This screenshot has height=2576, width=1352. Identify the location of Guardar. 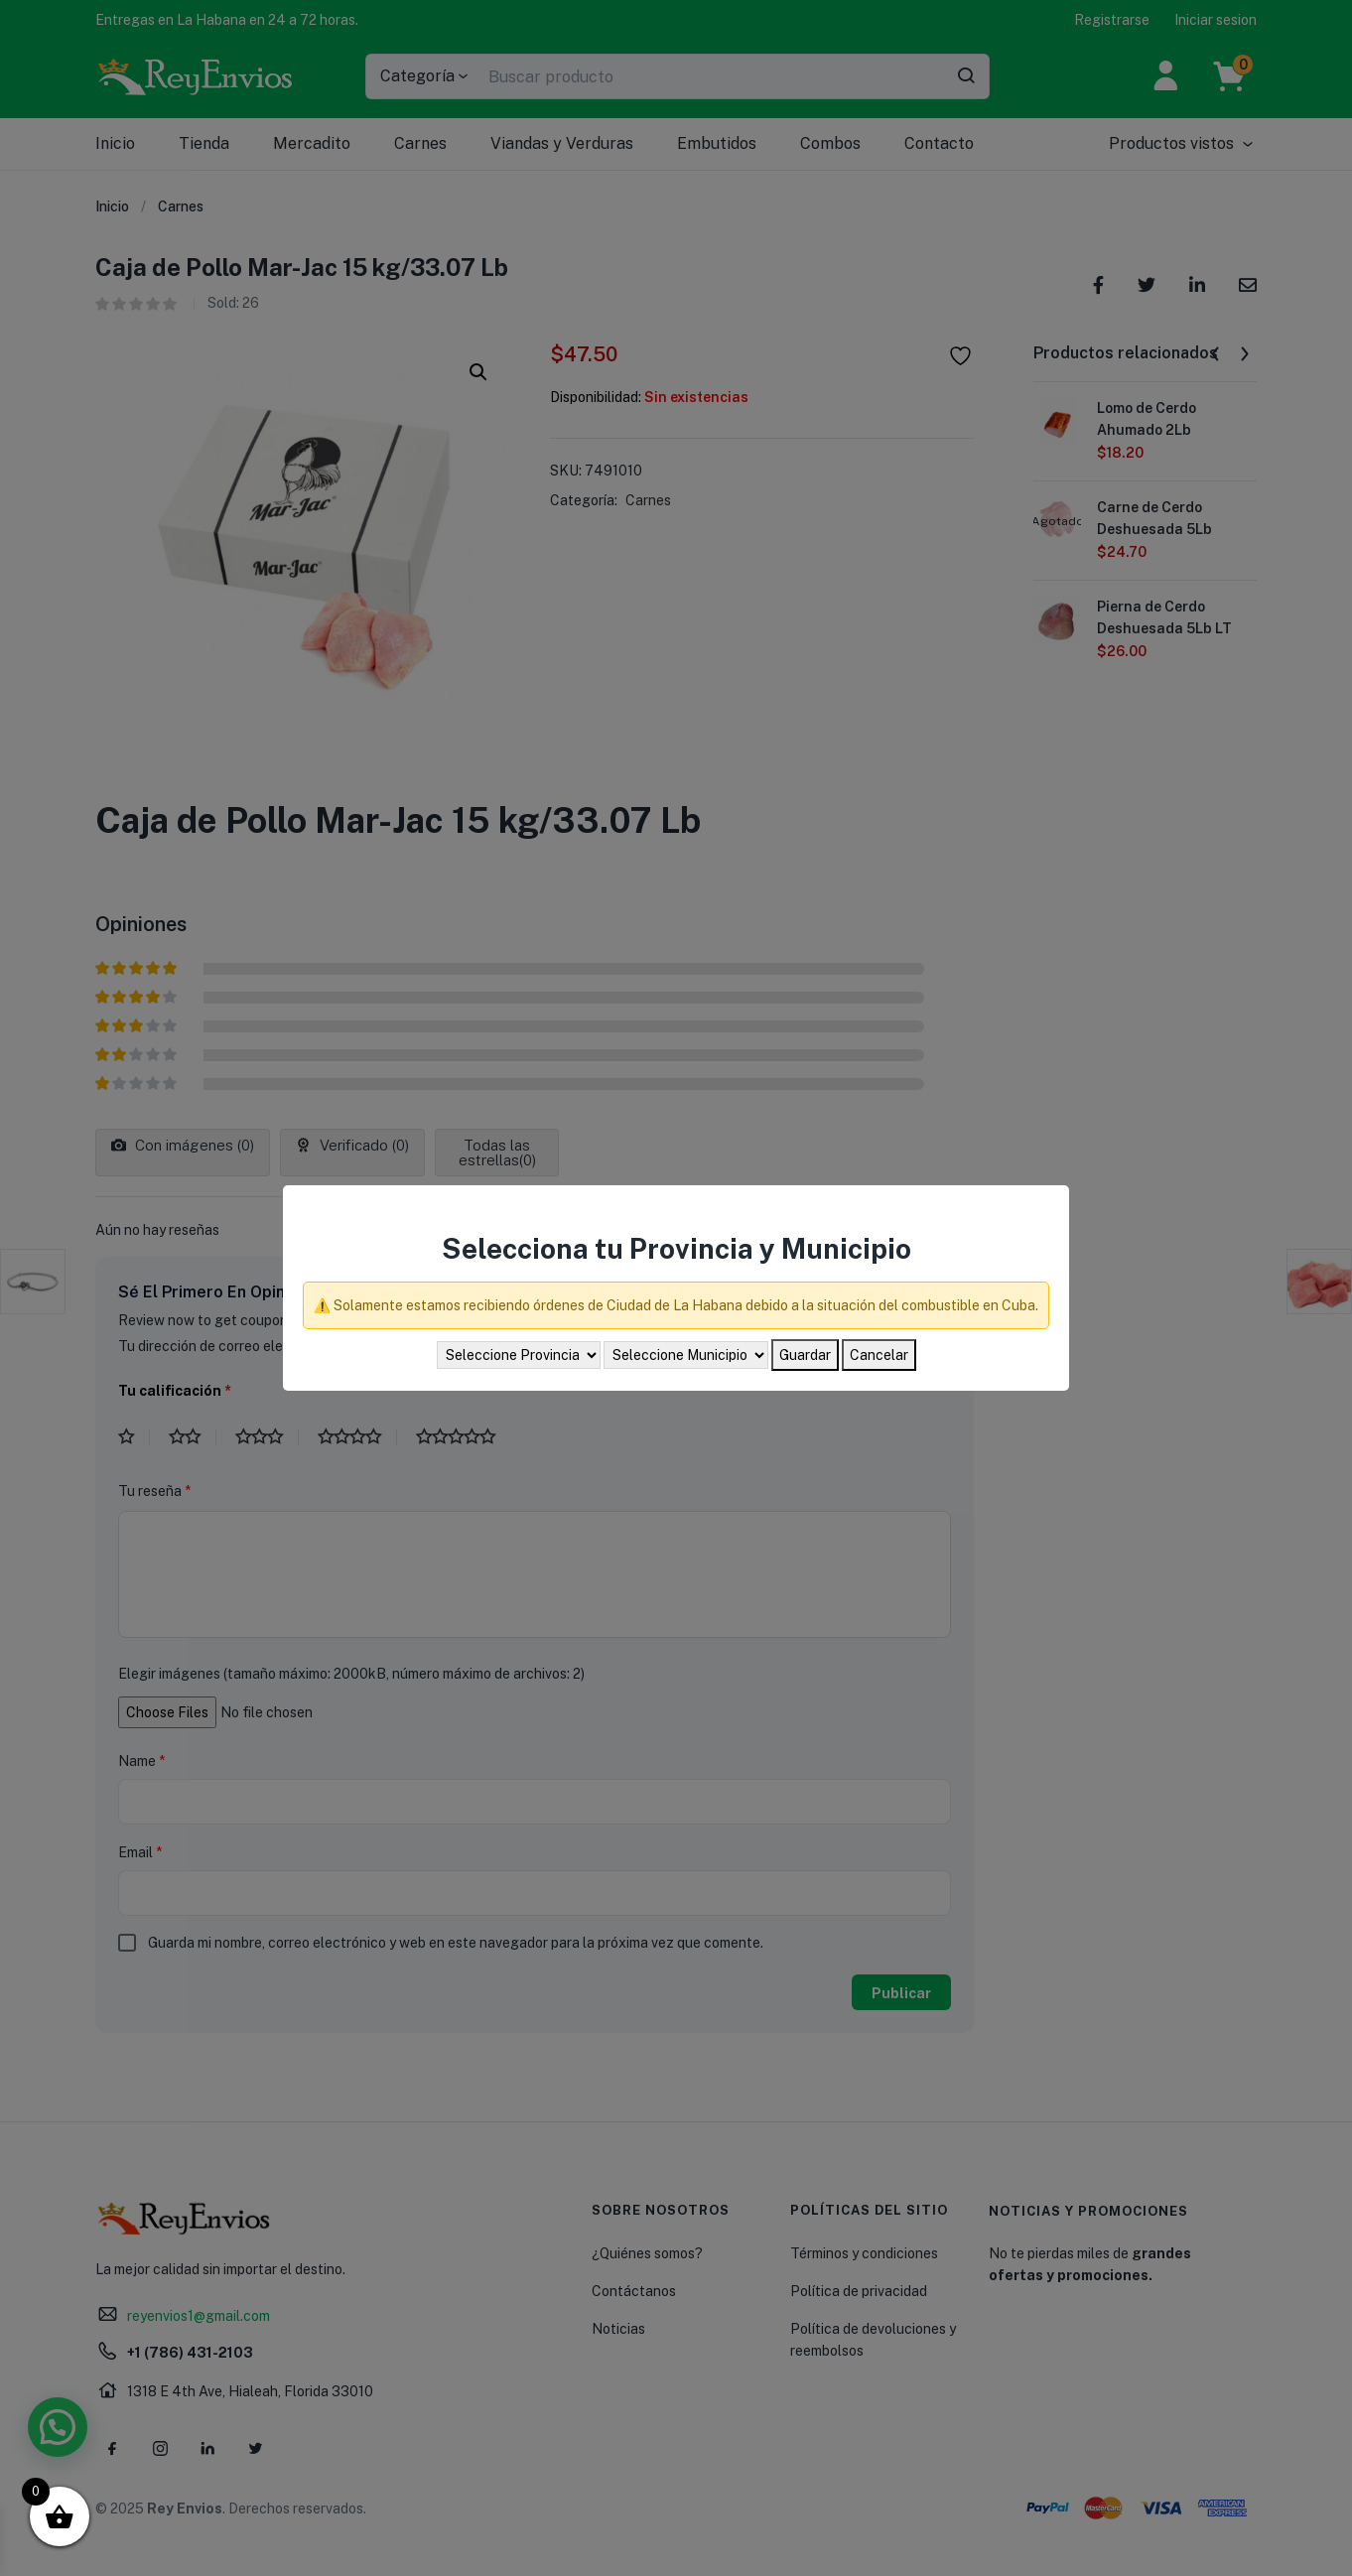
(805, 1355).